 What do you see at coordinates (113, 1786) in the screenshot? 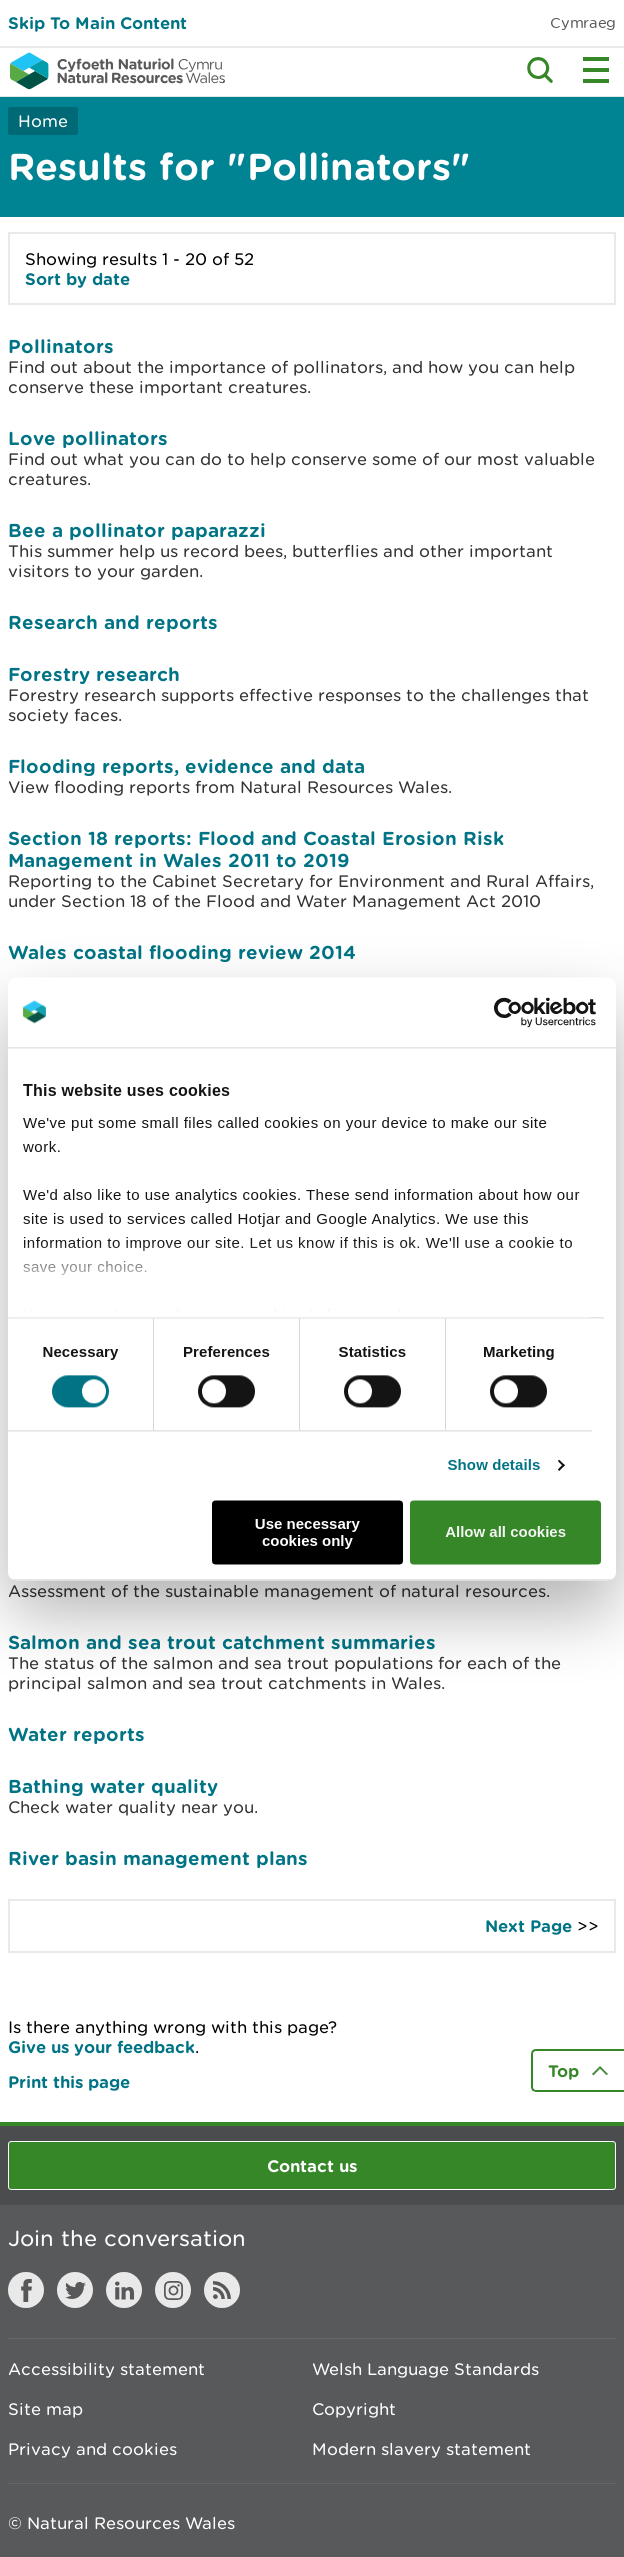
I see `Bathing water quality` at bounding box center [113, 1786].